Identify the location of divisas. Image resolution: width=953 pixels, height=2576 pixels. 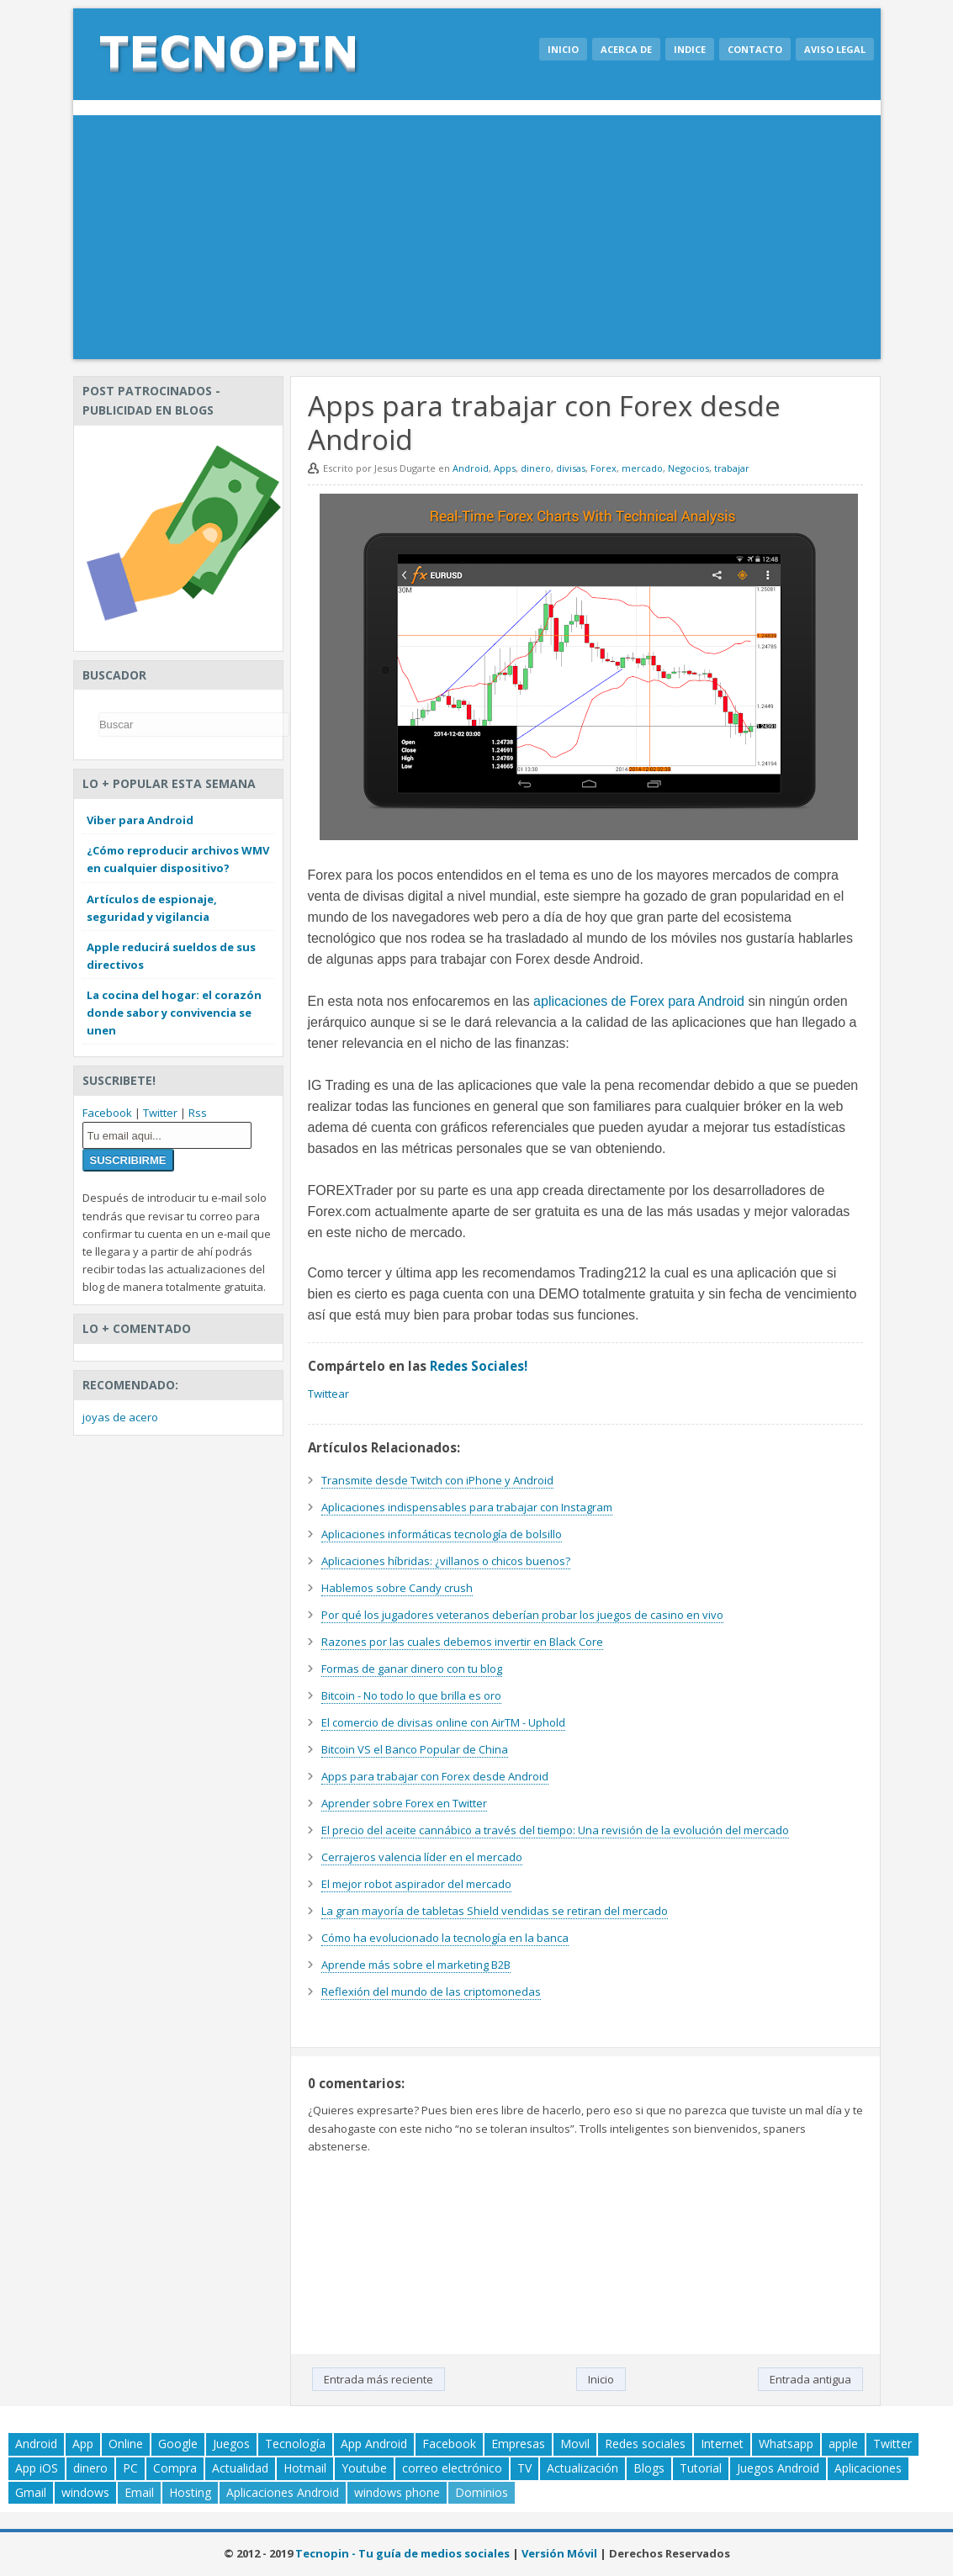
(570, 468).